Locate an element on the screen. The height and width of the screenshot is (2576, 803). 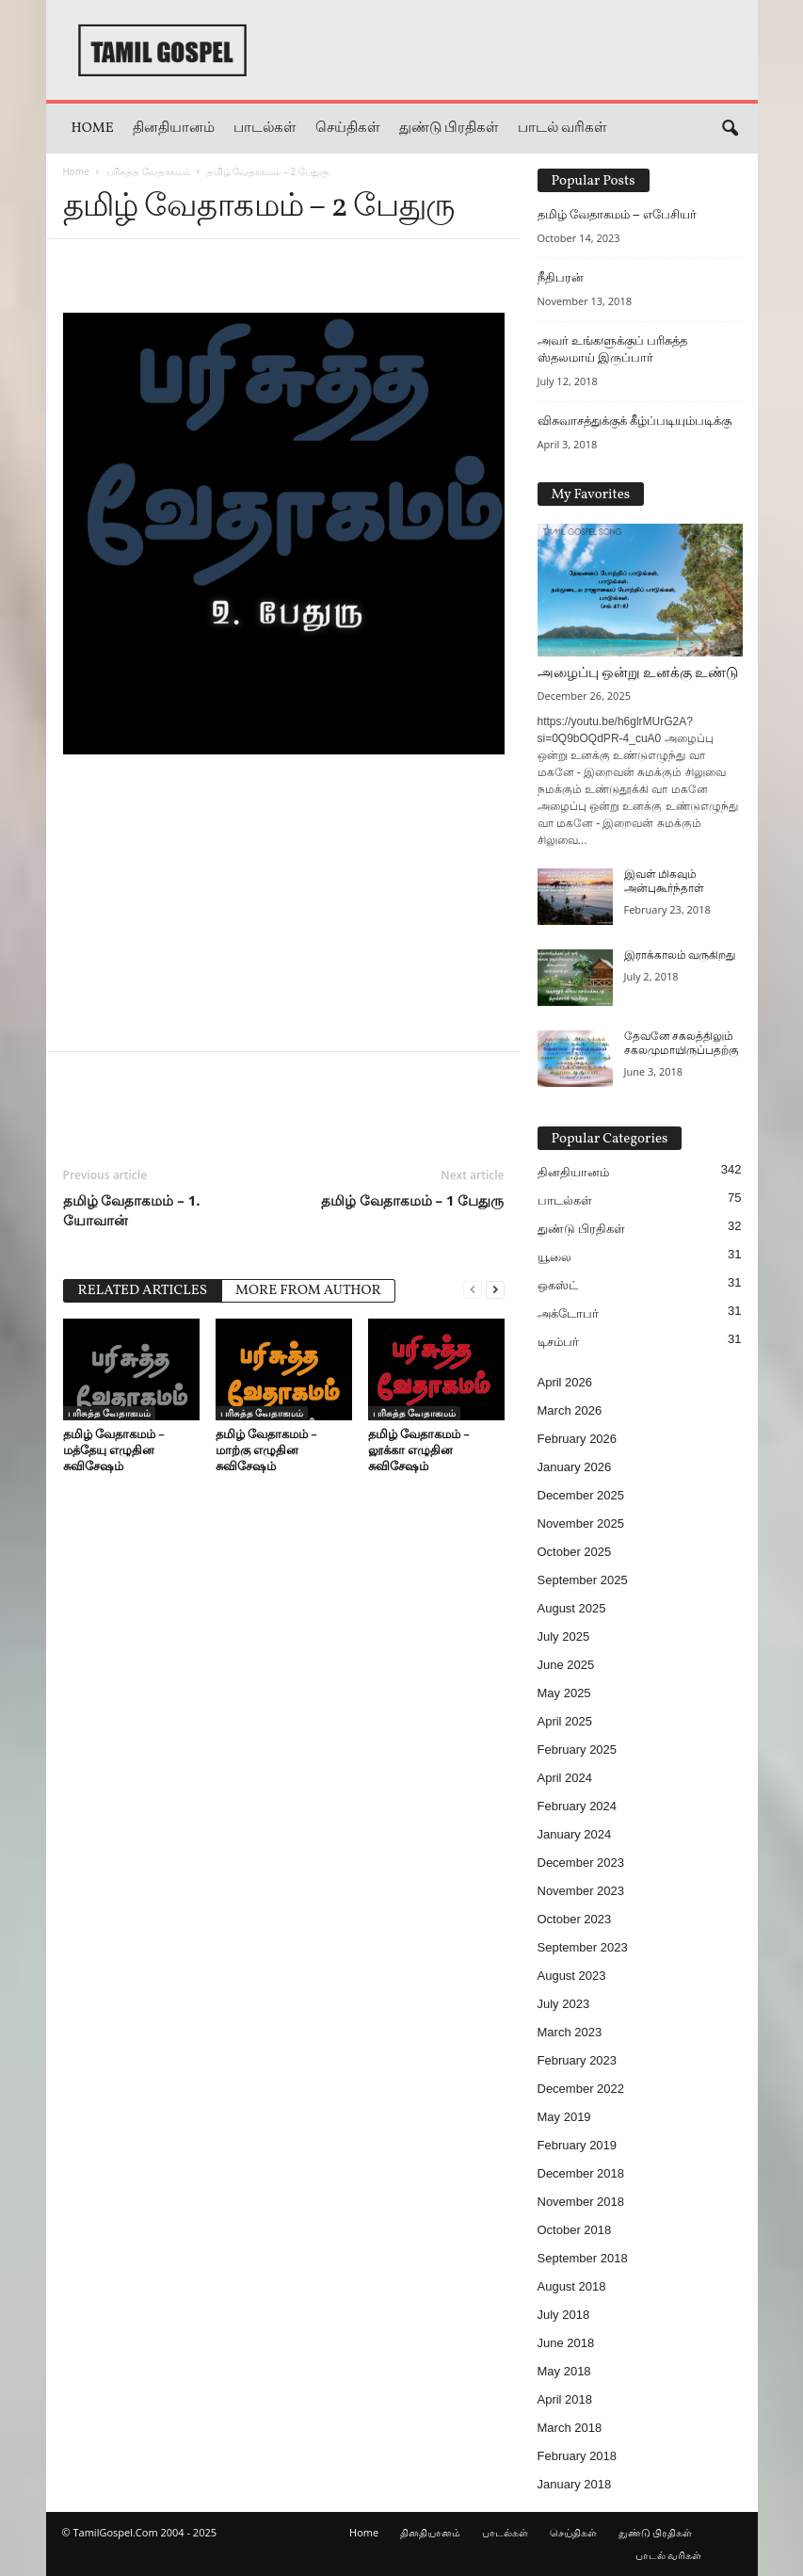
September 2025 is located at coordinates (583, 1580).